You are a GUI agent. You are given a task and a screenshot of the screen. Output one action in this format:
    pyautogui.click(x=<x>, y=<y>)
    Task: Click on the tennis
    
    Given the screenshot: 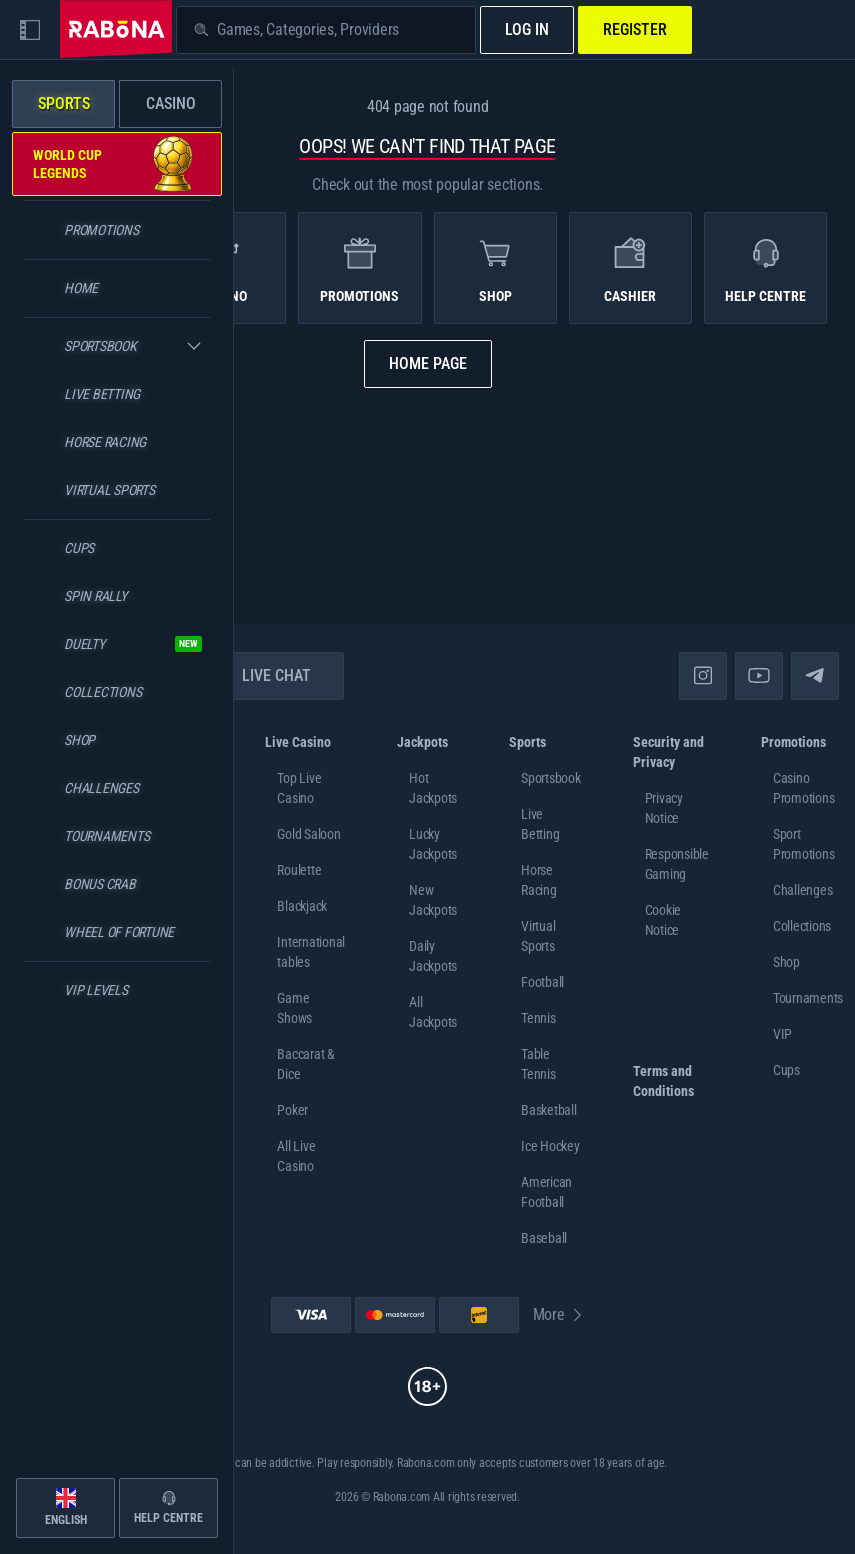 What is the action you would take?
    pyautogui.click(x=538, y=1018)
    